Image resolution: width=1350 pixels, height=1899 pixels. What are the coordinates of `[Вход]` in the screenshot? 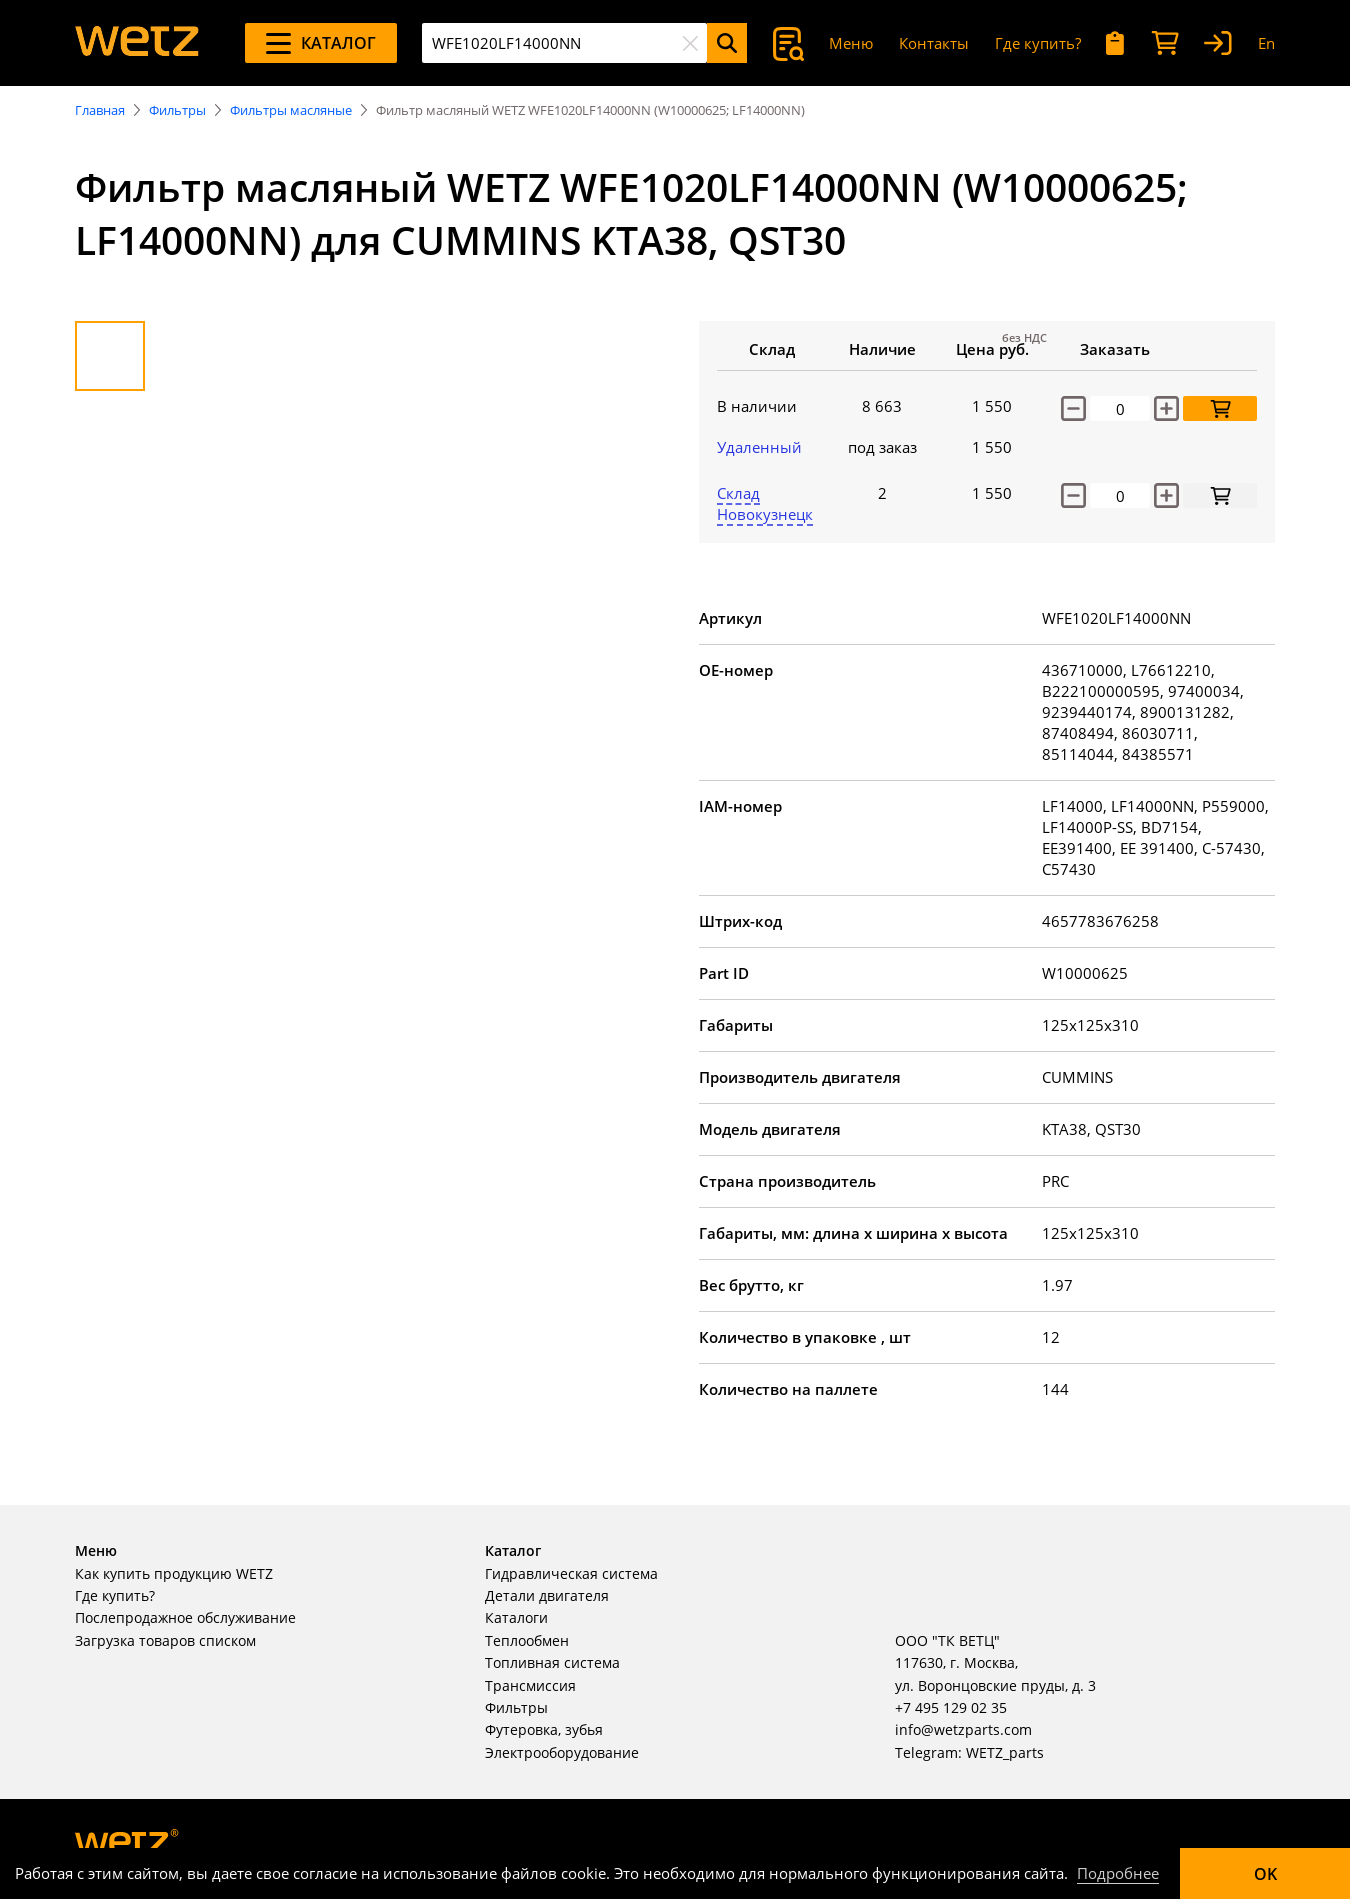 It's located at (1218, 43).